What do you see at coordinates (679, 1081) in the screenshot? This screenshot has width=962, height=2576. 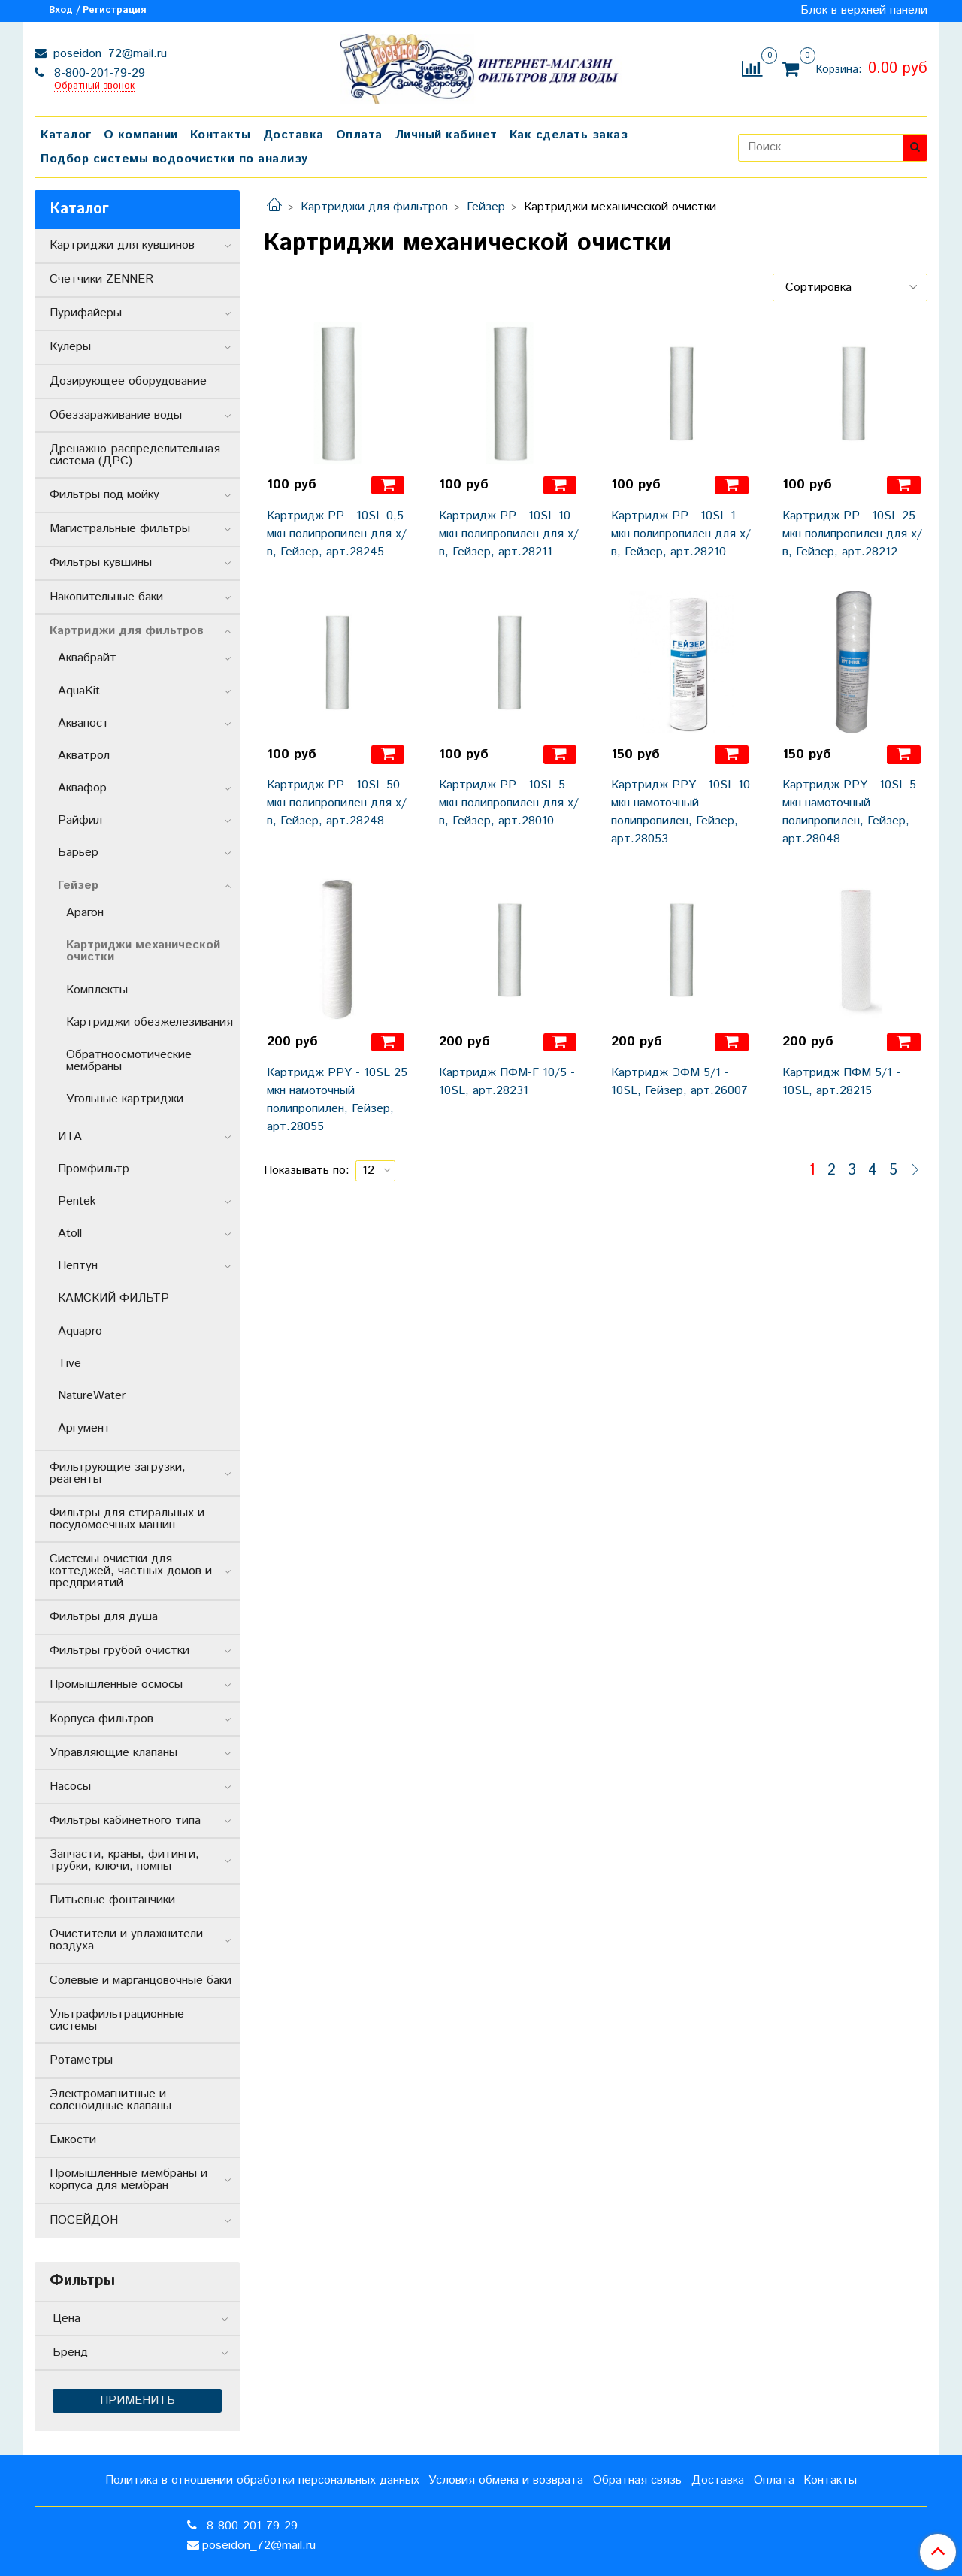 I see `Картридж ЭФМ 5/1 - 10SL, Гейзер, арт.26007` at bounding box center [679, 1081].